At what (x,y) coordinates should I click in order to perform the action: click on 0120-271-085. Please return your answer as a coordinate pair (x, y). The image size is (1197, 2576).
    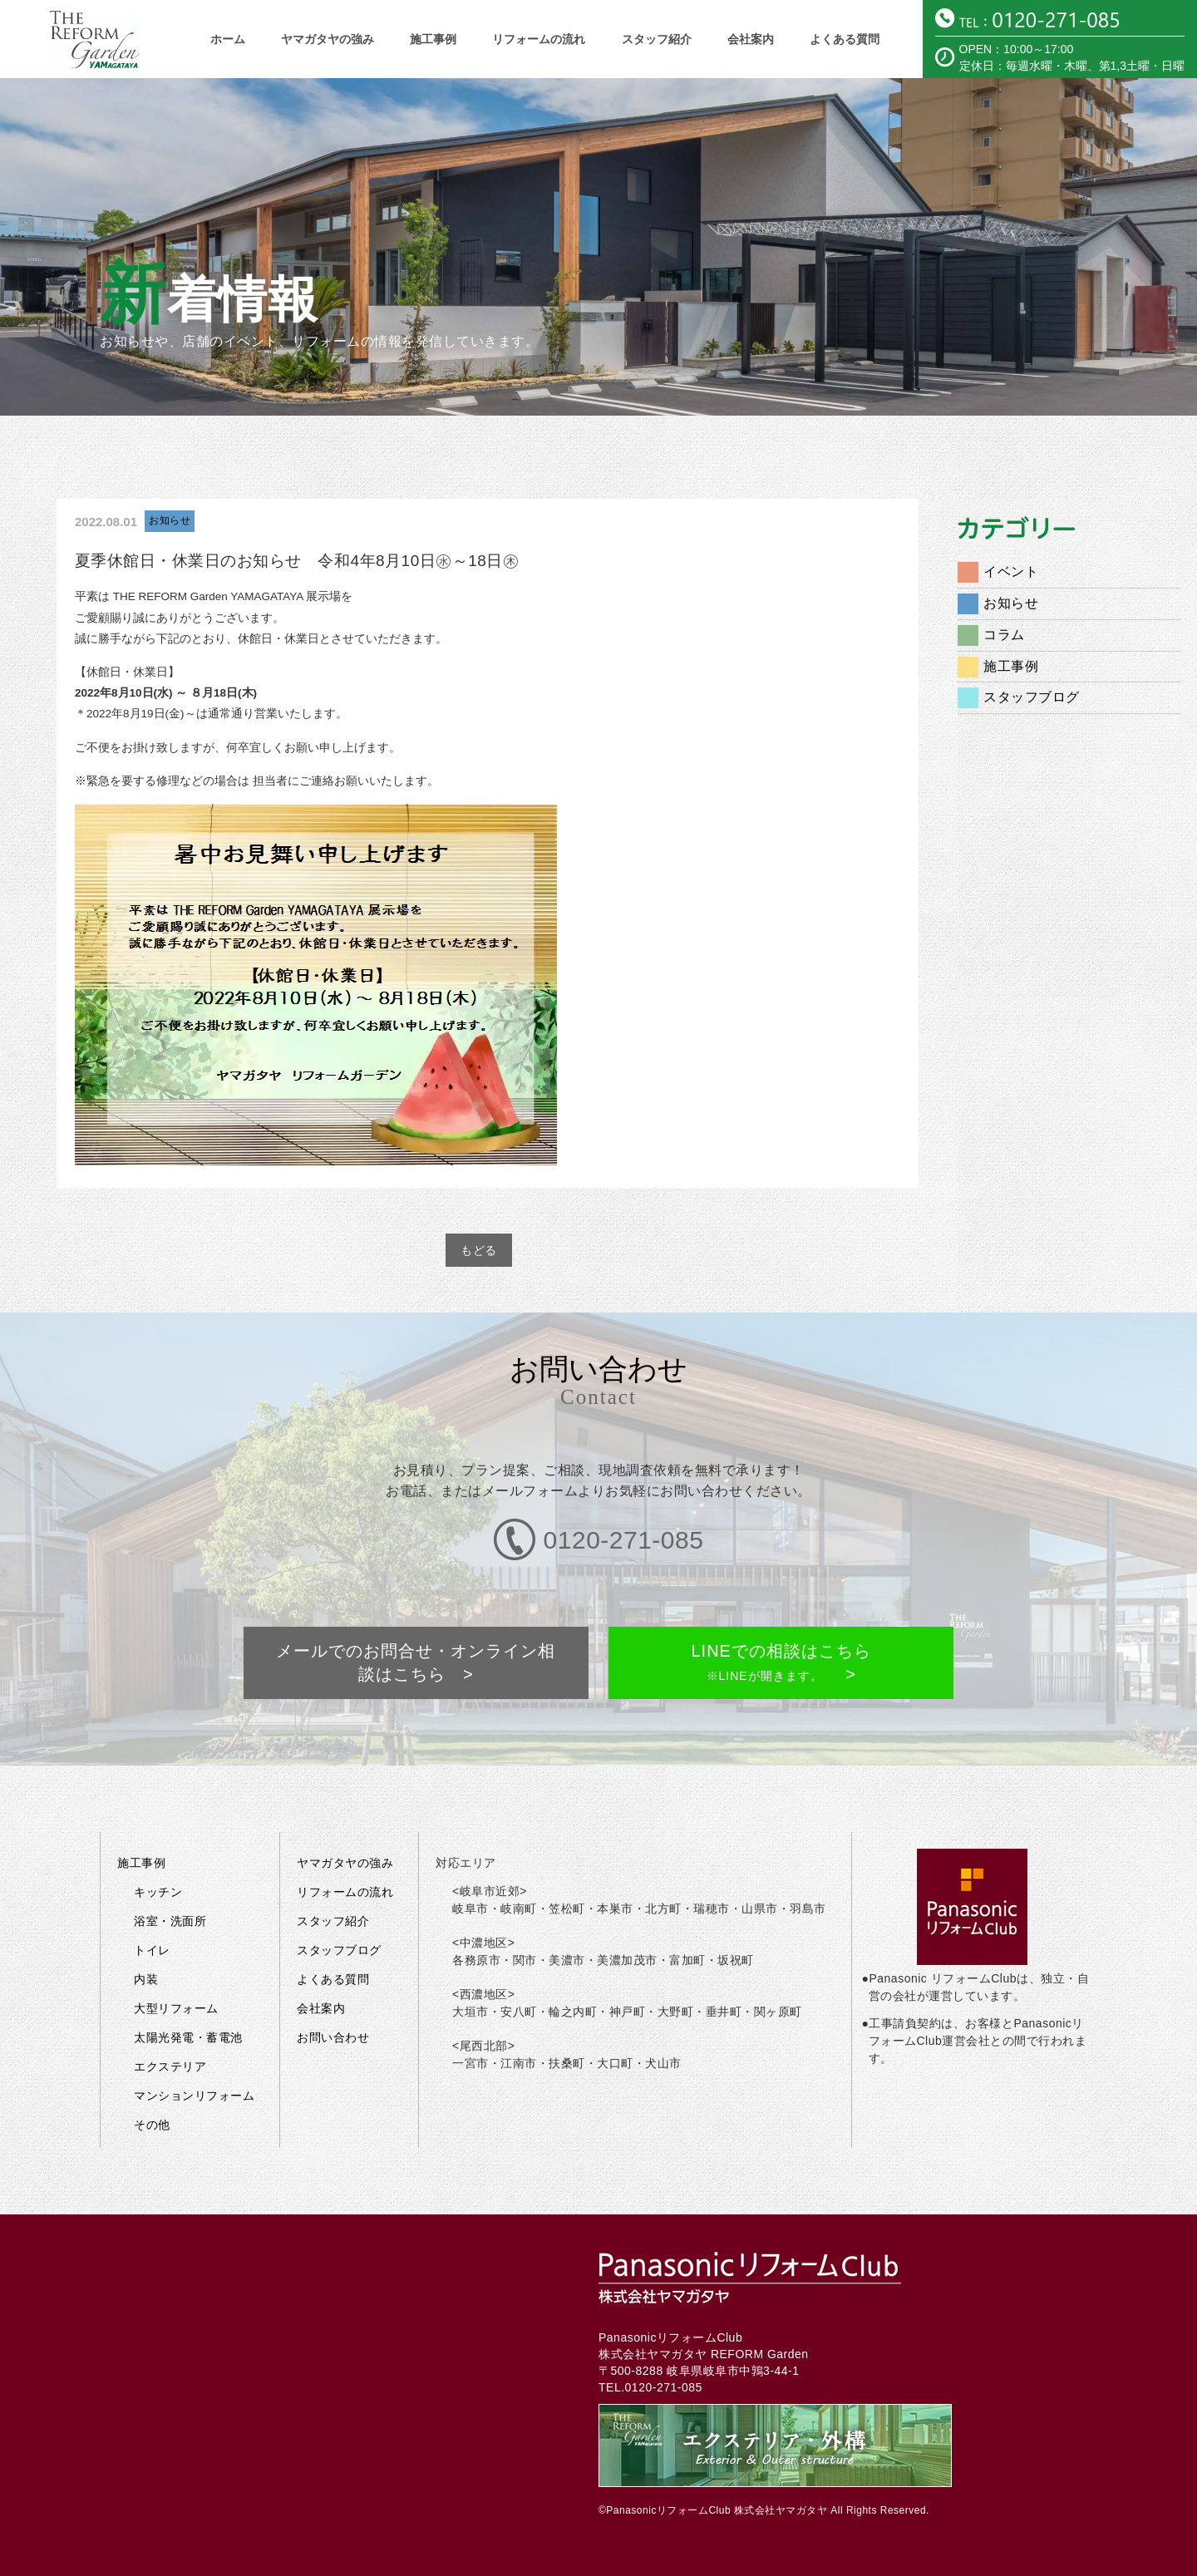
    Looking at the image, I should click on (663, 2325).